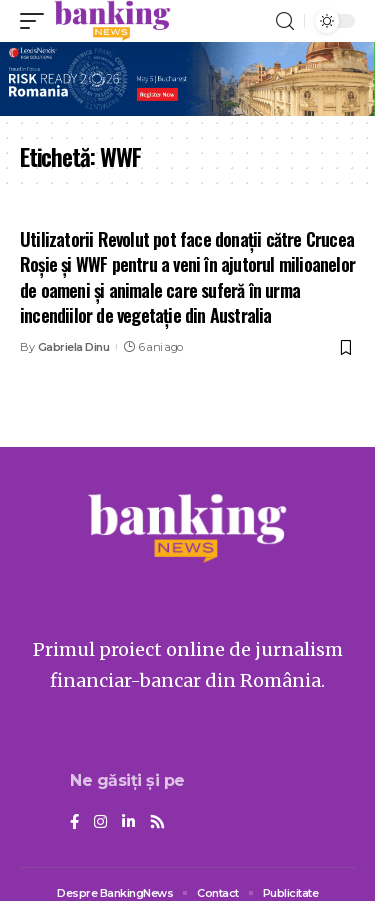  I want to click on [Facebook], so click(74, 823).